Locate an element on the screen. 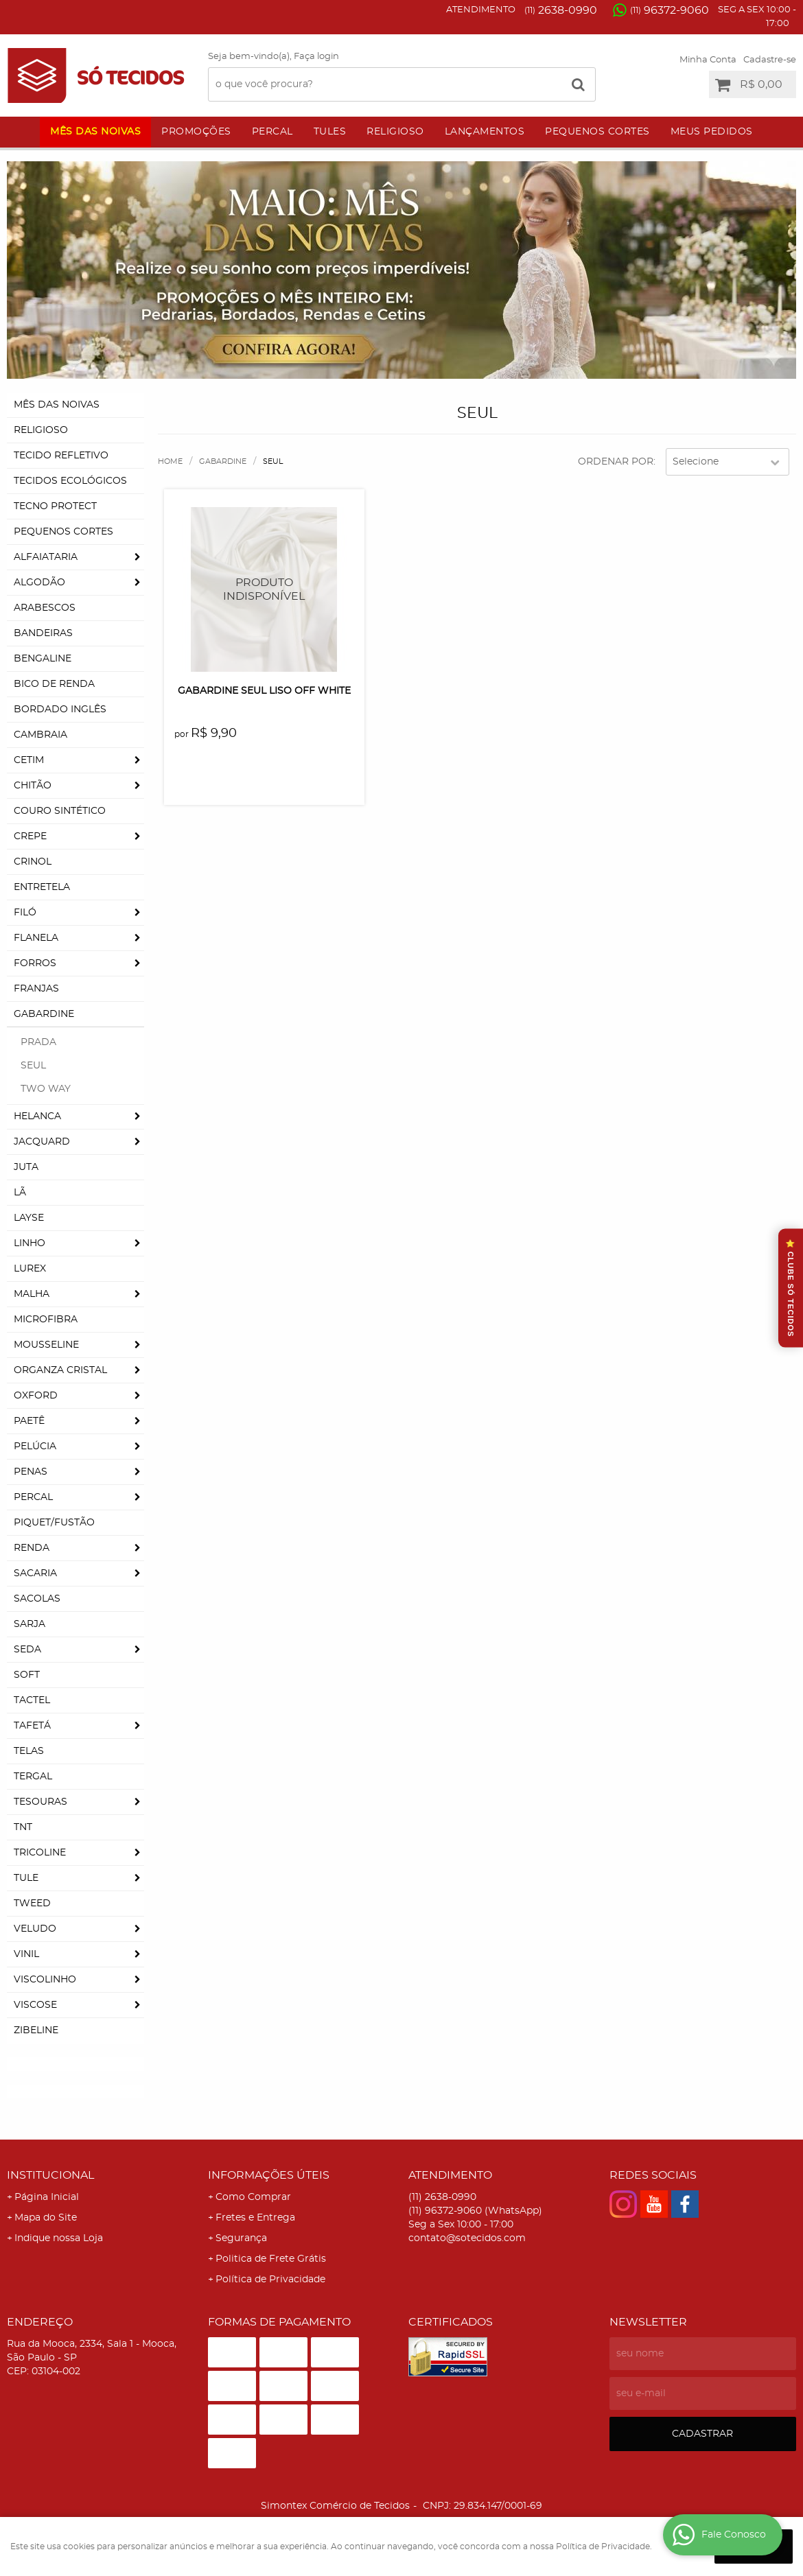  Alfaiataria is located at coordinates (46, 557).